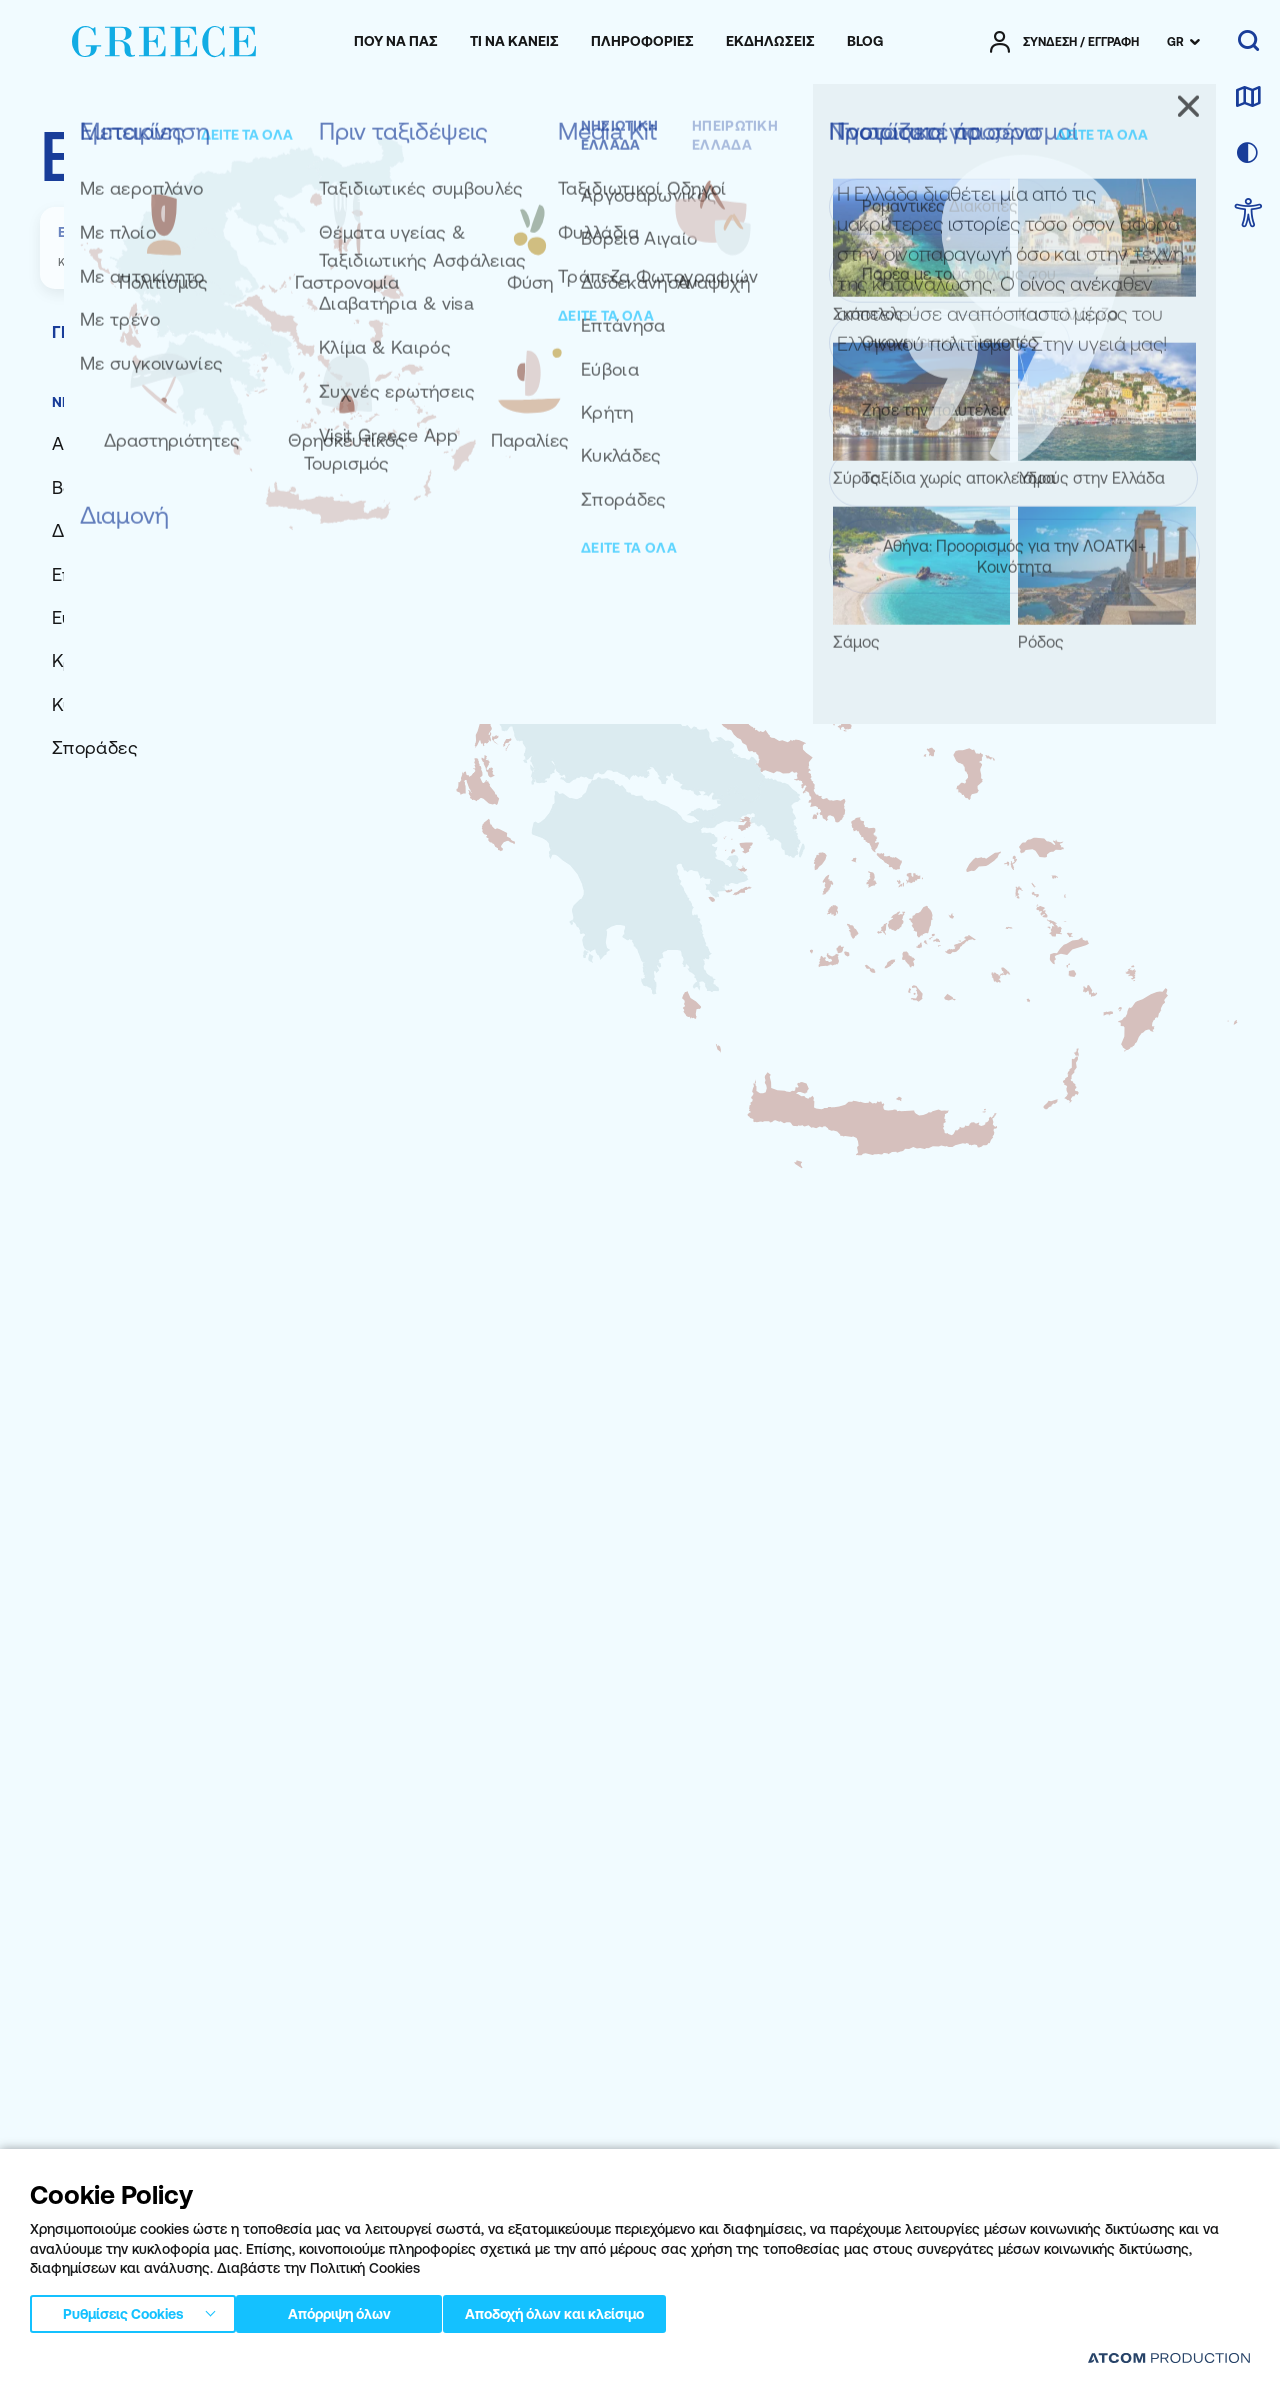  I want to click on [χάρτης], so click(1248, 98).